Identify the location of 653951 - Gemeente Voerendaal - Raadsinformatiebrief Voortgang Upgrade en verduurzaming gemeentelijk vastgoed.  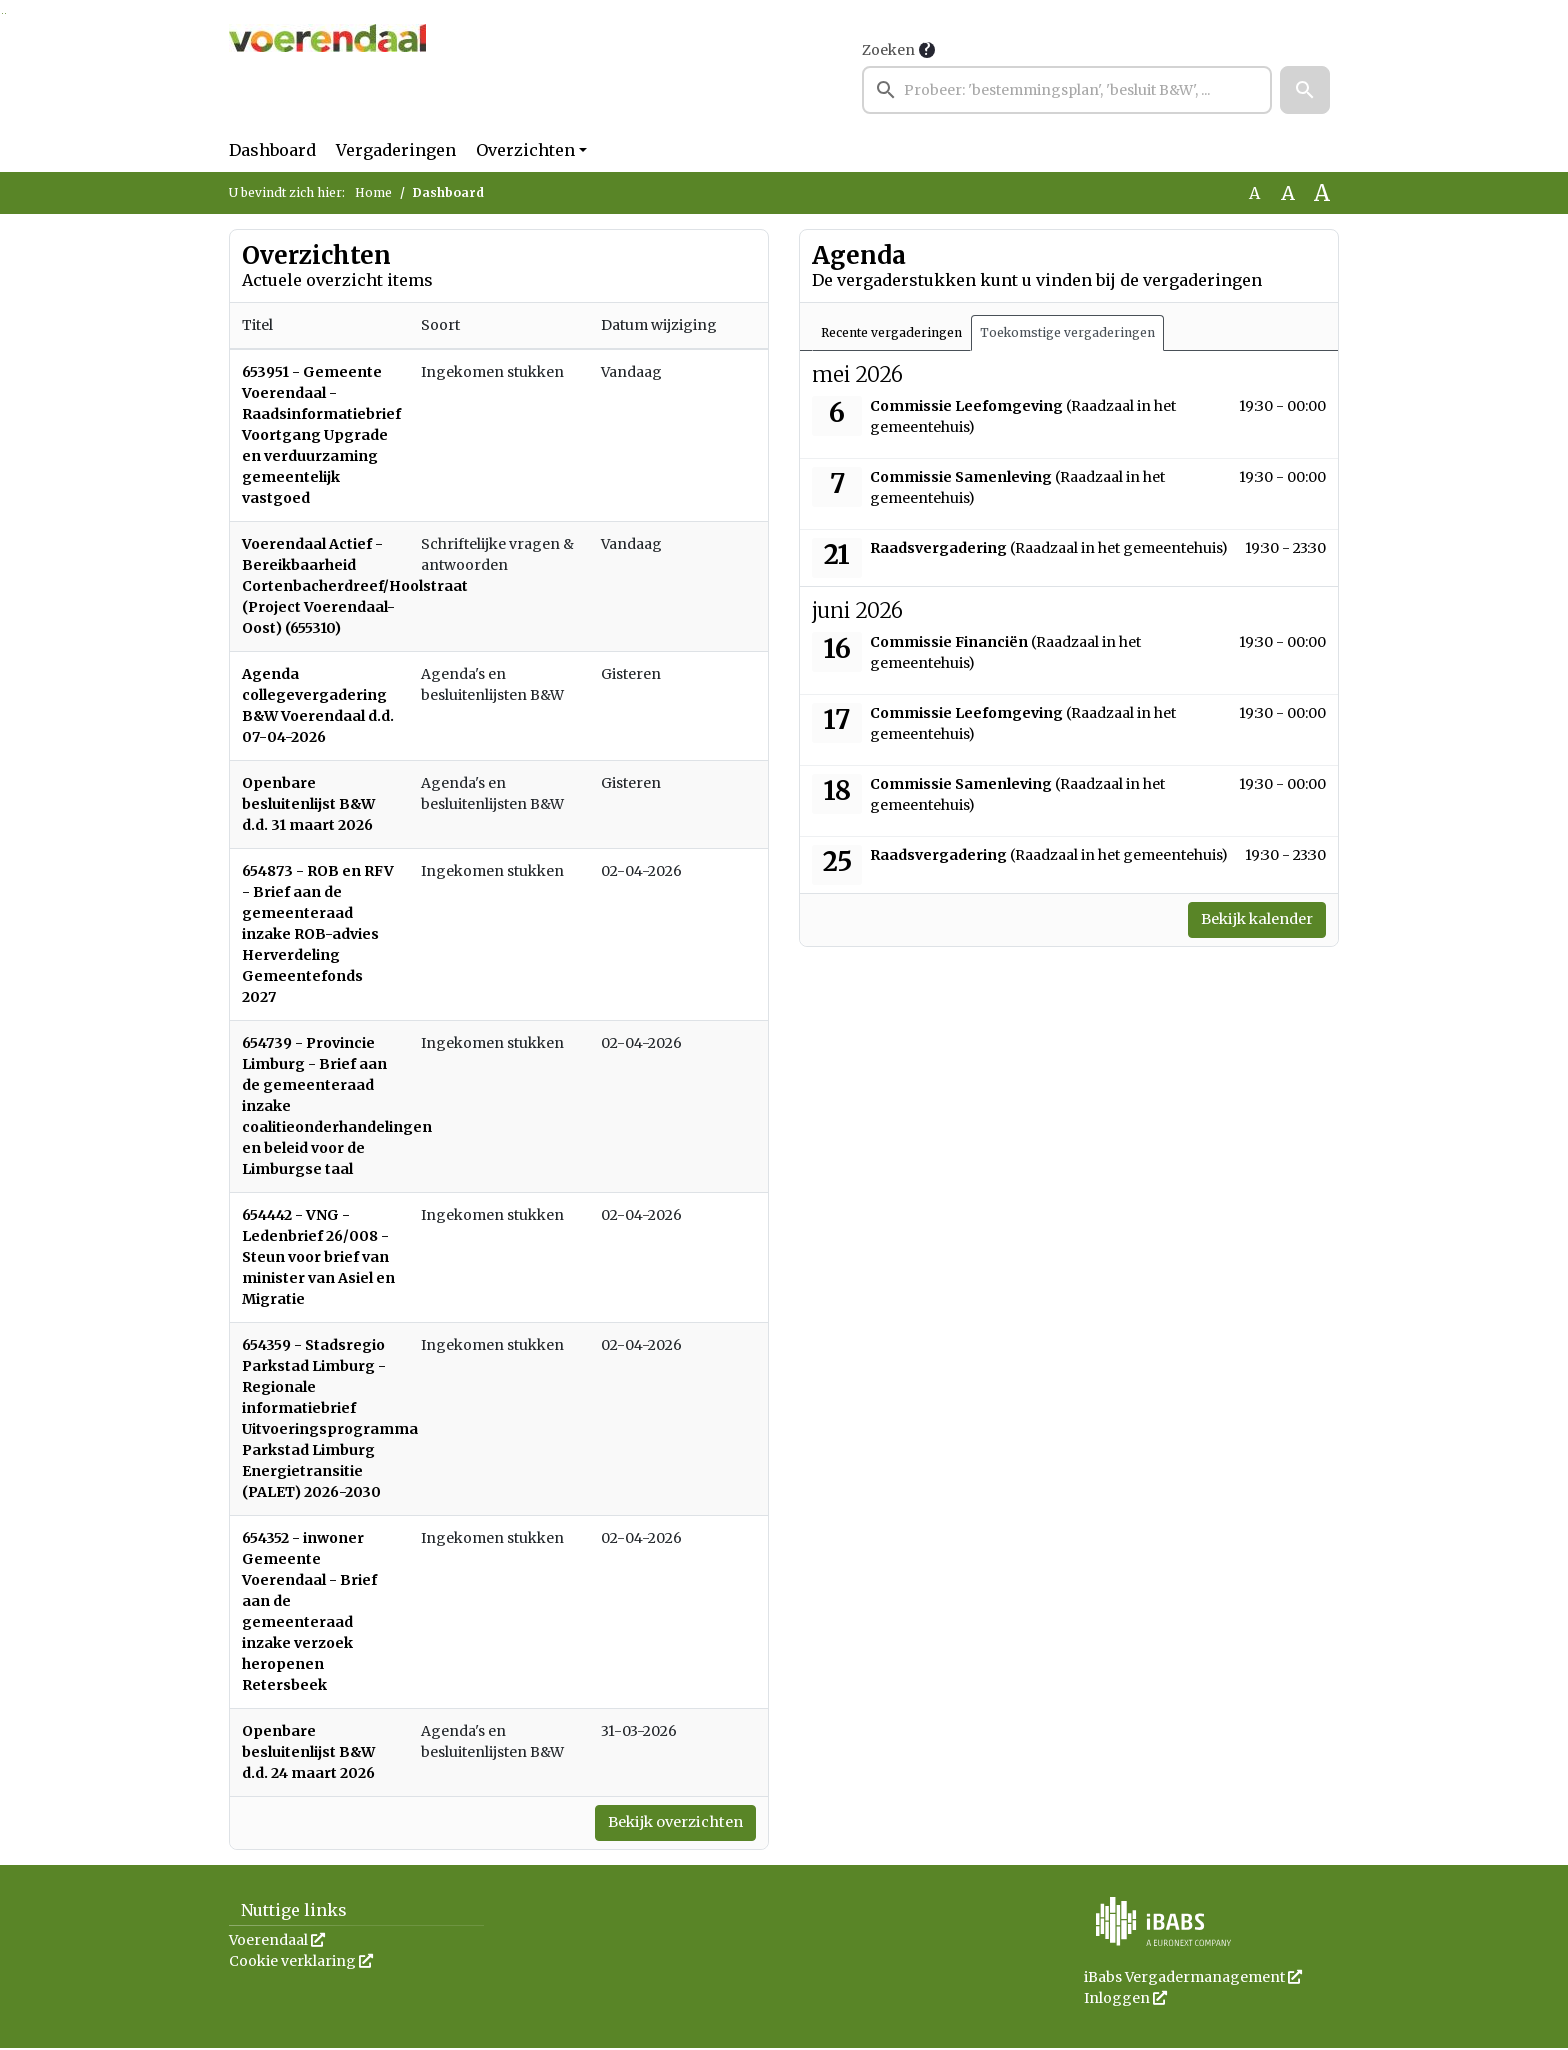
(321, 435).